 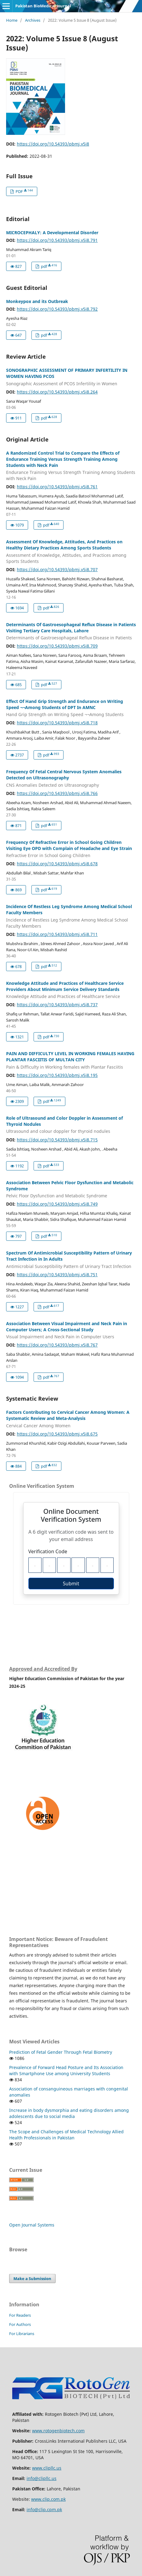 What do you see at coordinates (57, 723) in the screenshot?
I see `https://doi.org/10.54393/pbmj.v5i8.718` at bounding box center [57, 723].